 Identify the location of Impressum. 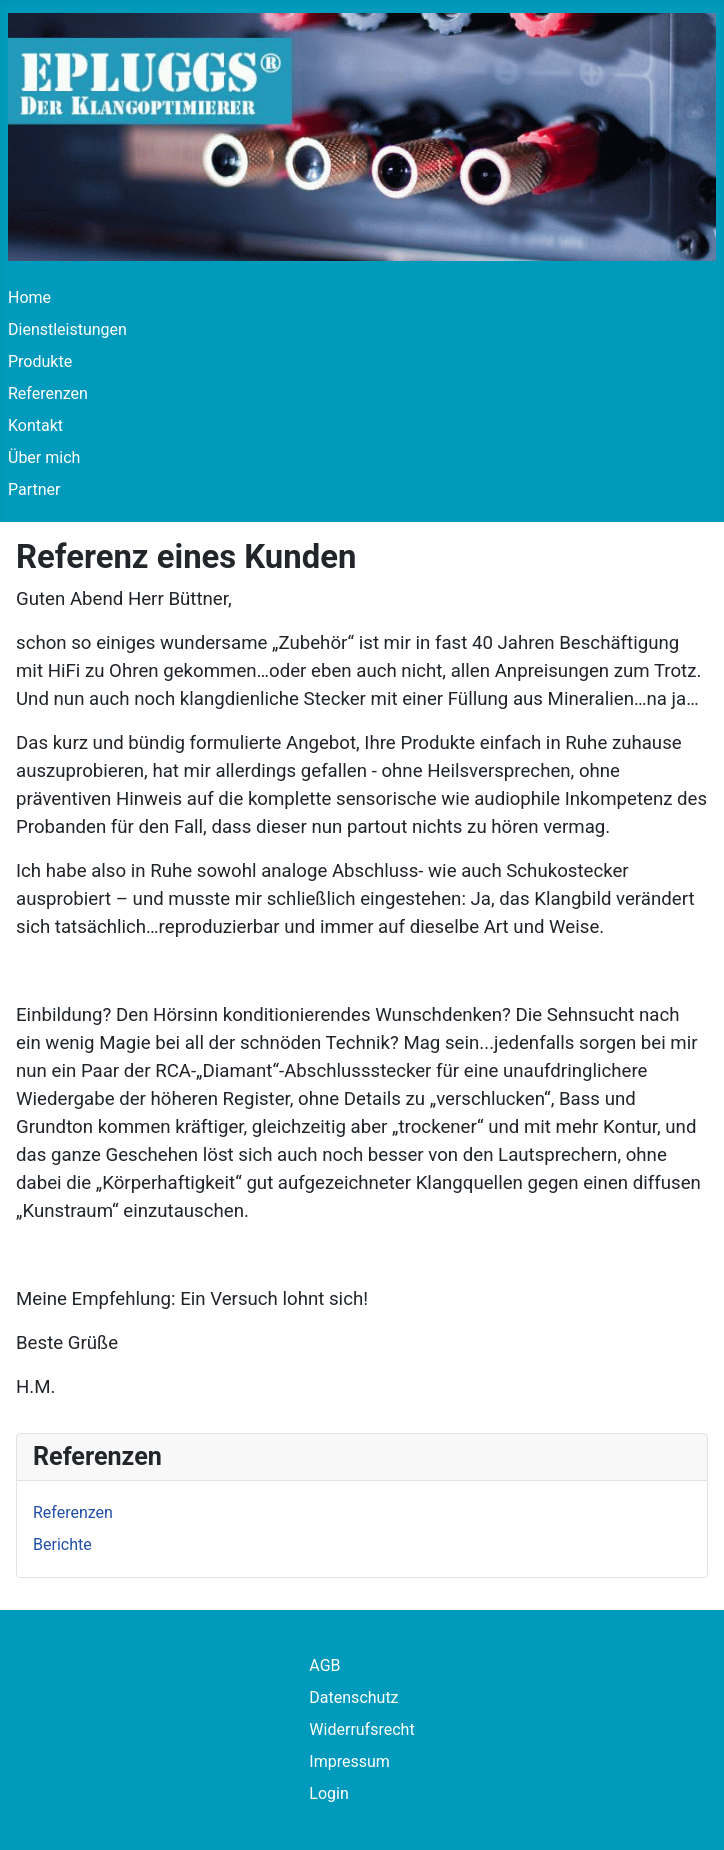
(349, 1761).